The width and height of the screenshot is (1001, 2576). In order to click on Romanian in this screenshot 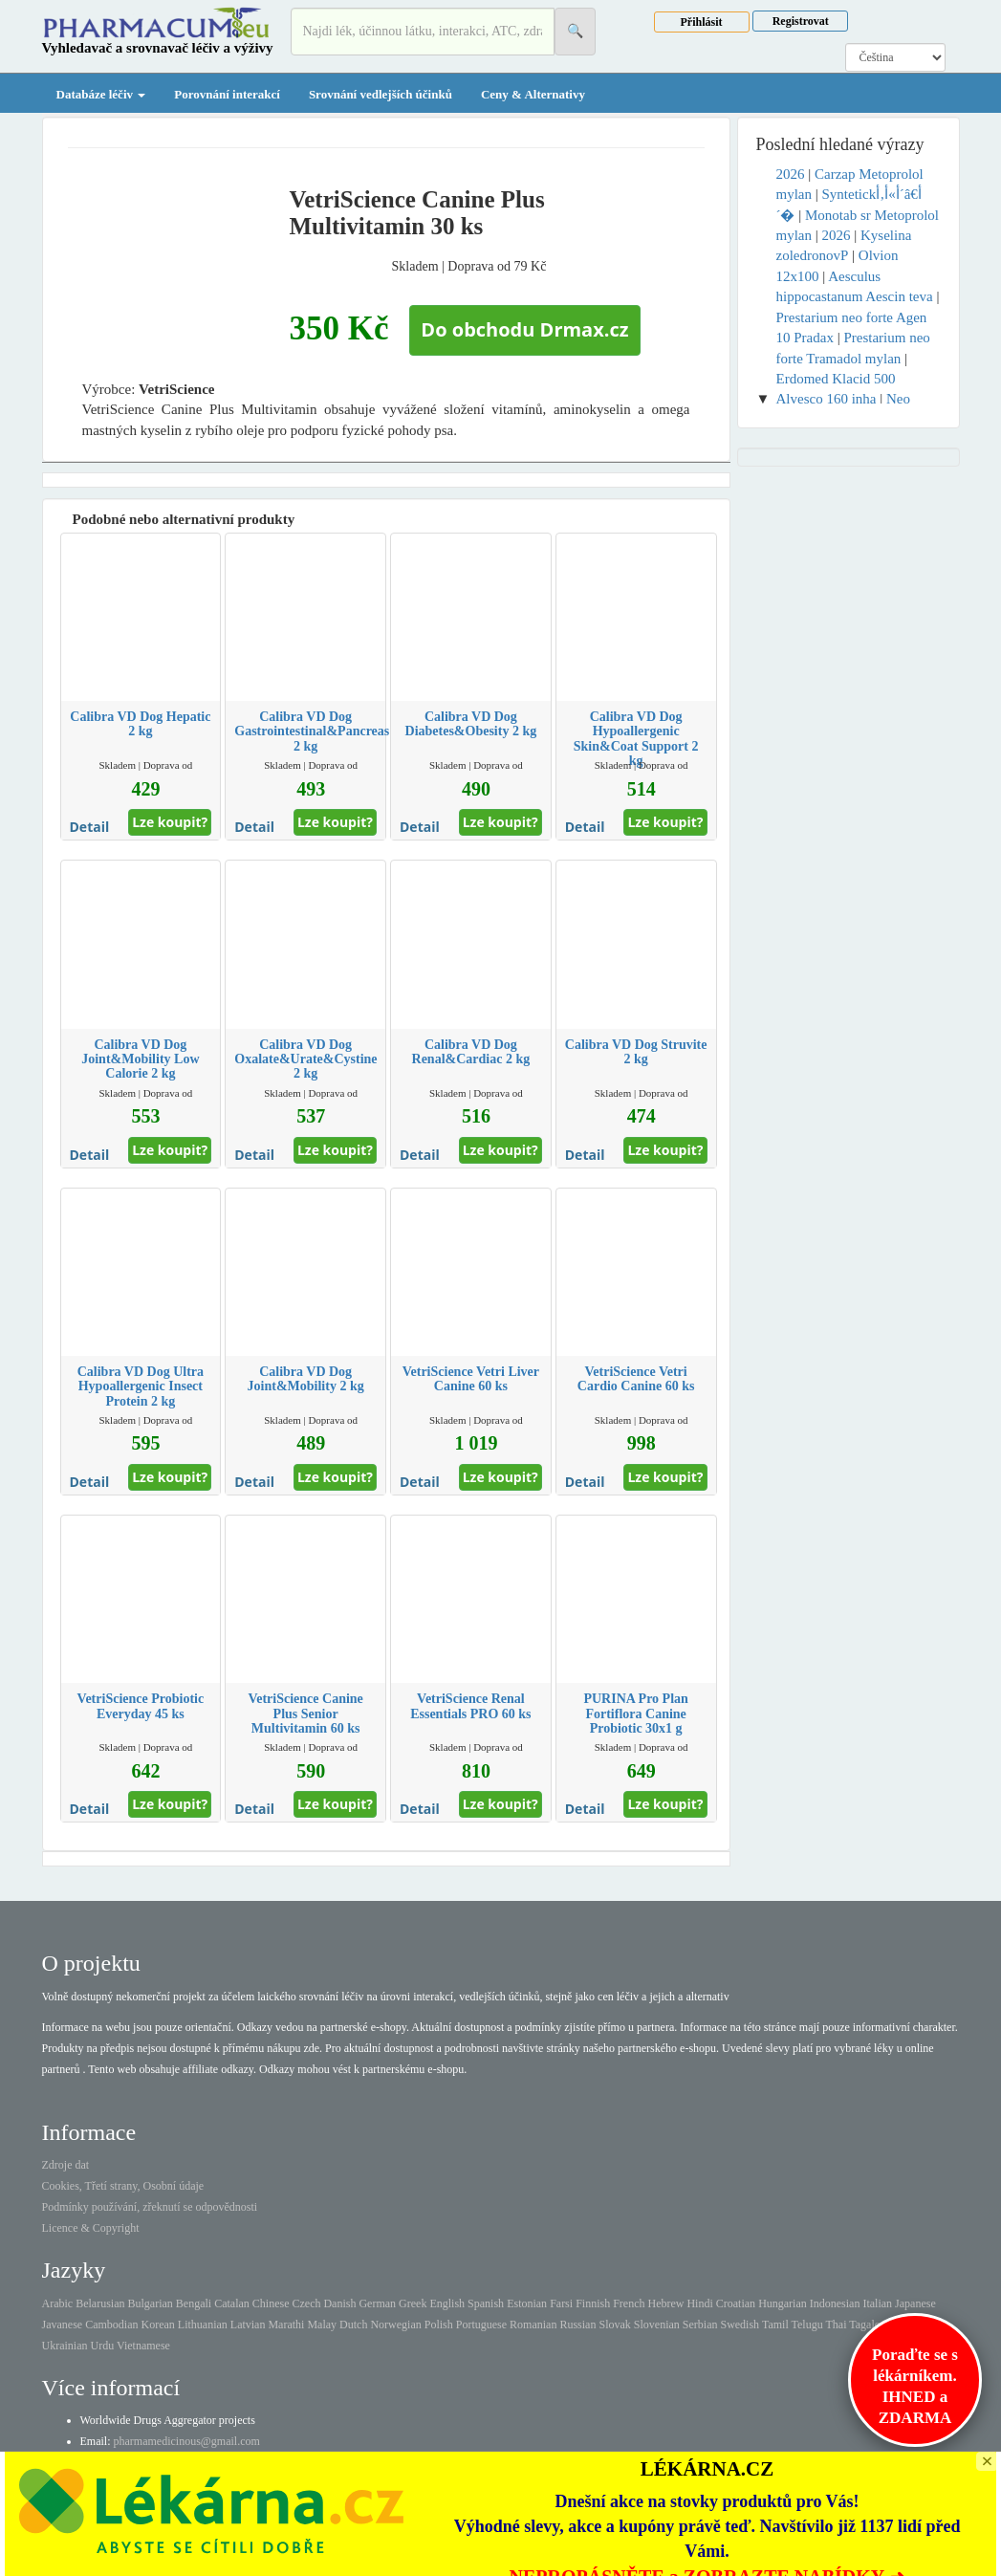, I will do `click(533, 2324)`.